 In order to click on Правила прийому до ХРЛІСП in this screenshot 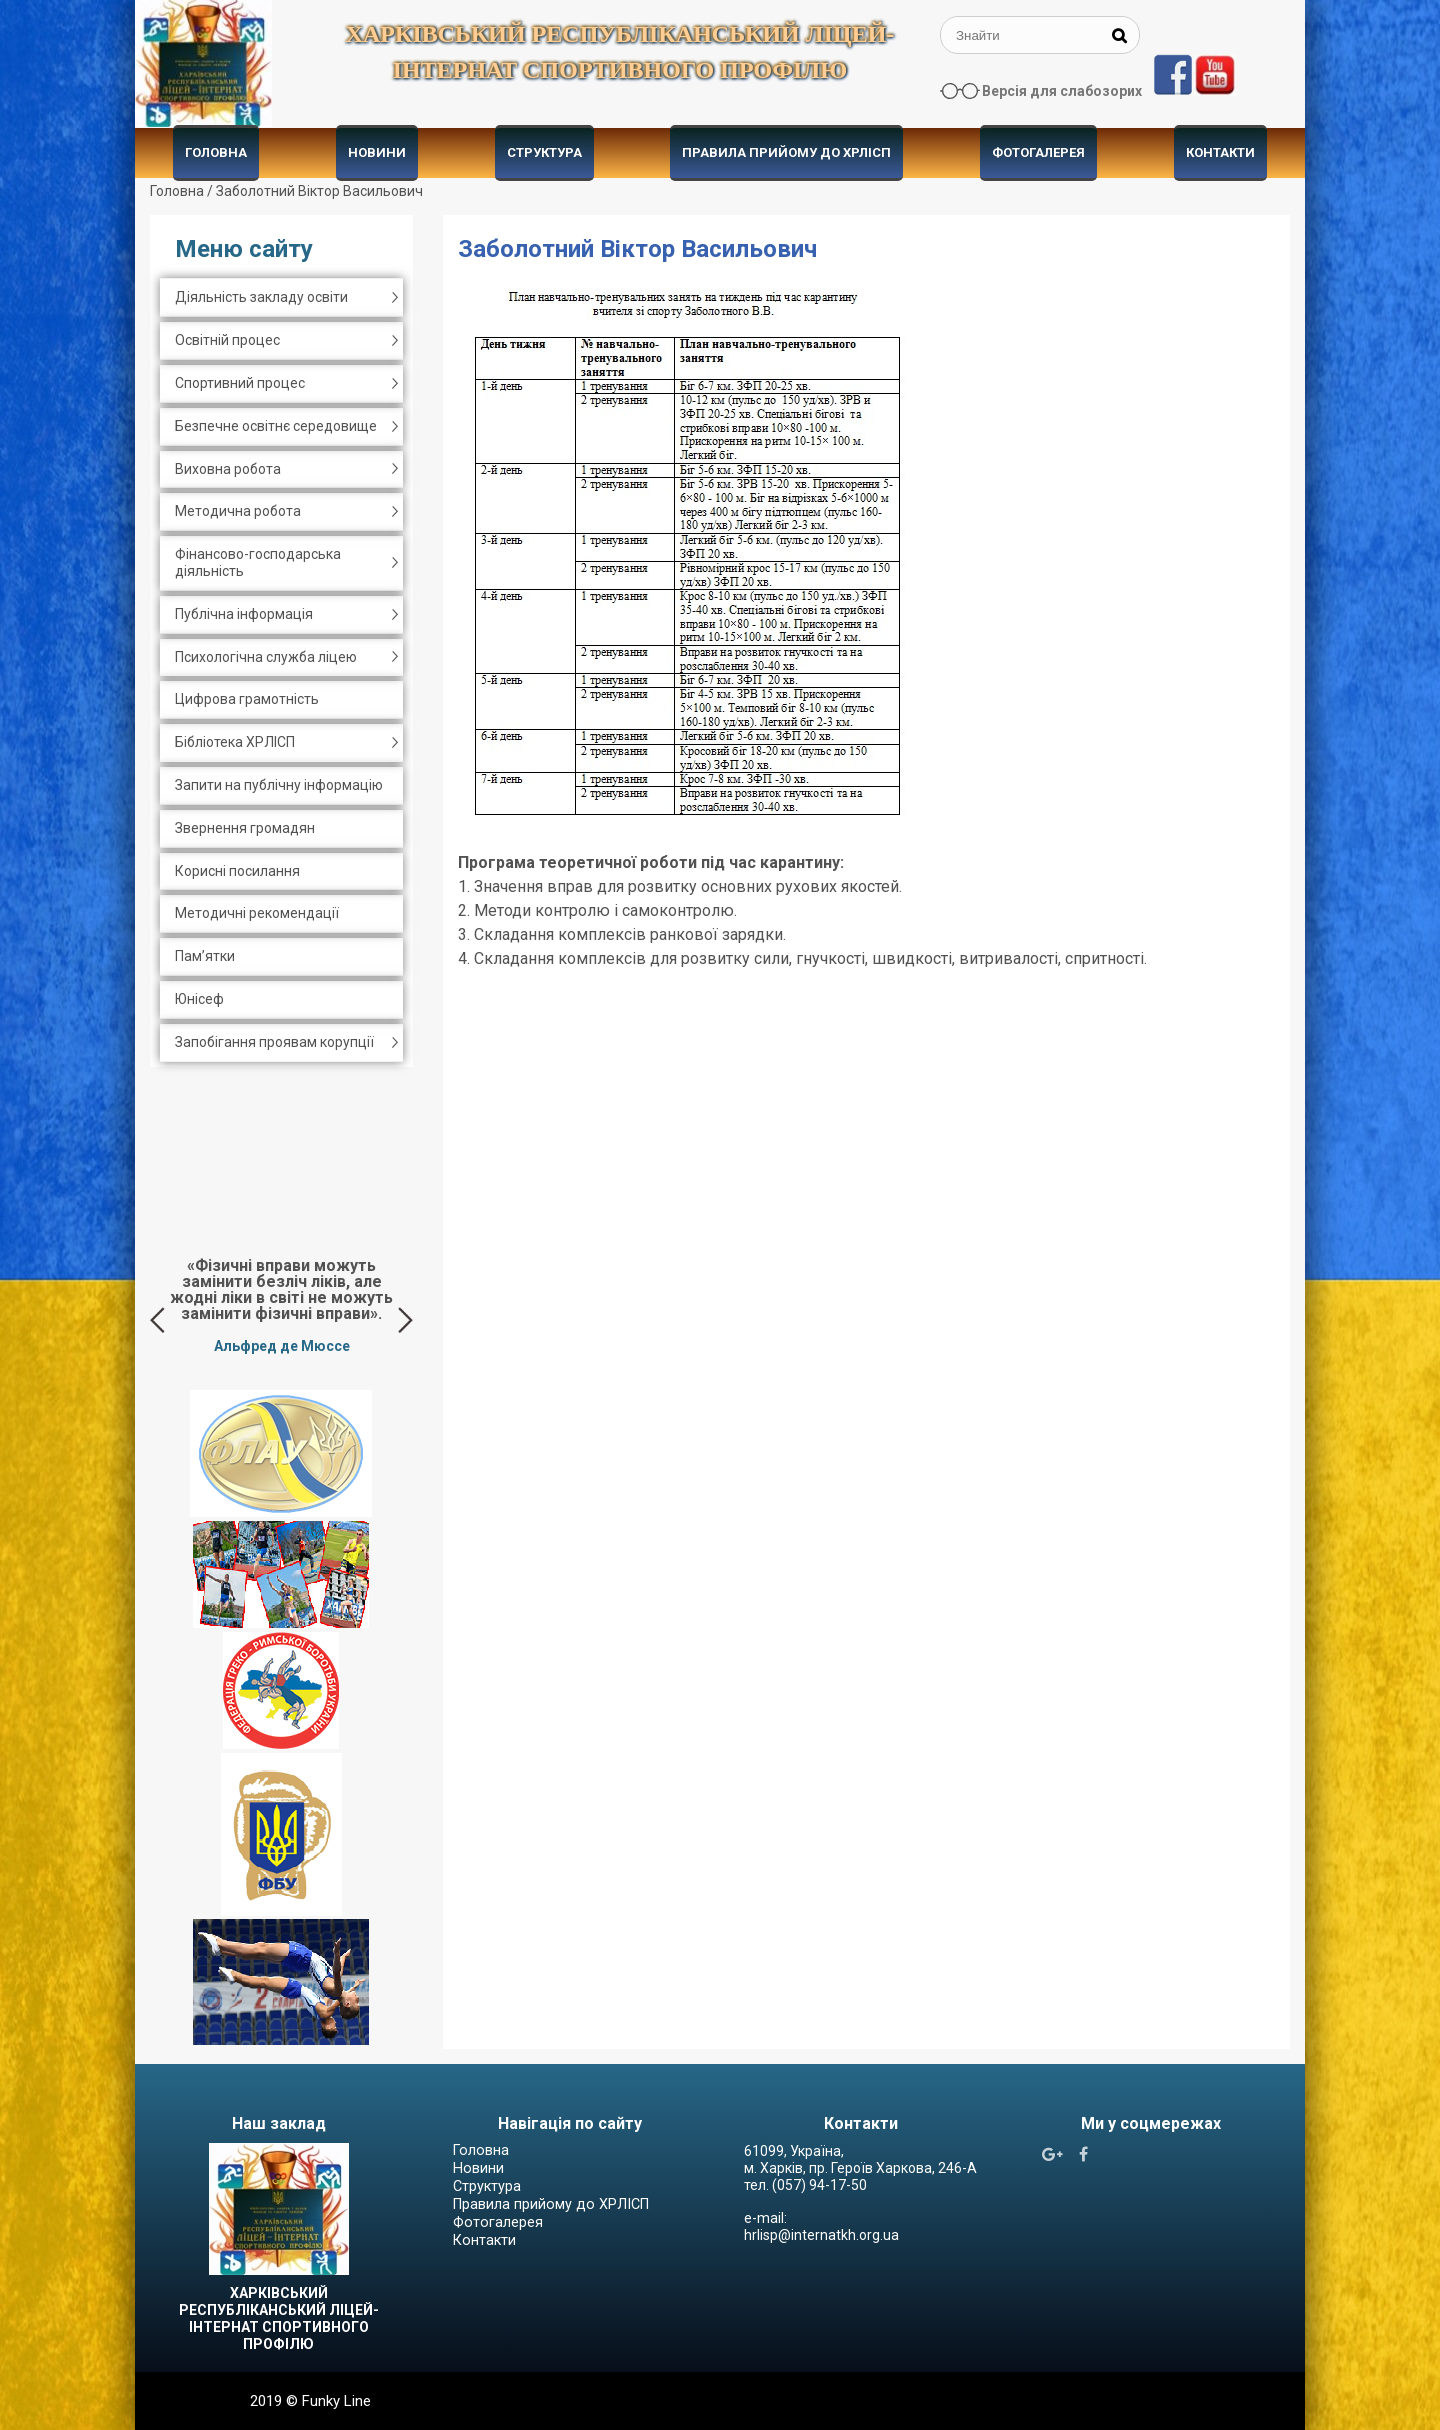, I will do `click(786, 152)`.